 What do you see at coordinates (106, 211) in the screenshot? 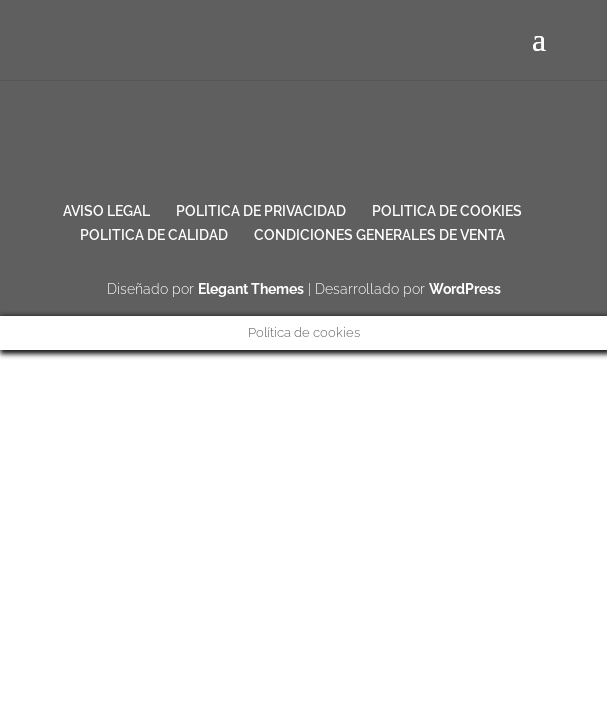
I see `AVISO LEGAL` at bounding box center [106, 211].